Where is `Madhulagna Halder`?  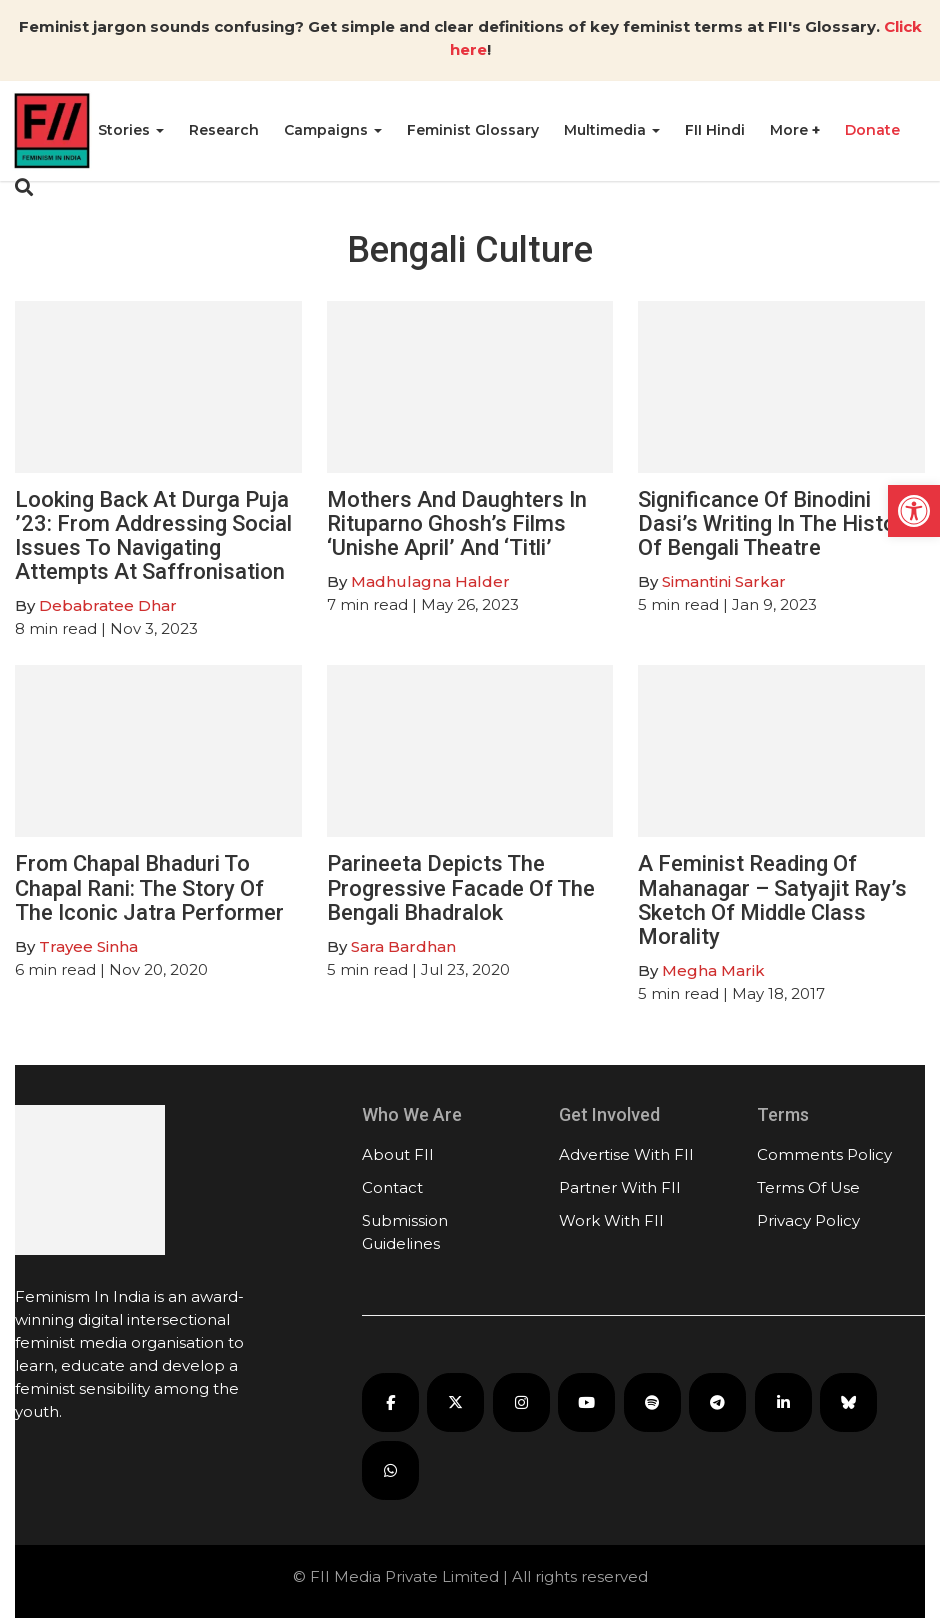 Madhulagna Halder is located at coordinates (430, 581).